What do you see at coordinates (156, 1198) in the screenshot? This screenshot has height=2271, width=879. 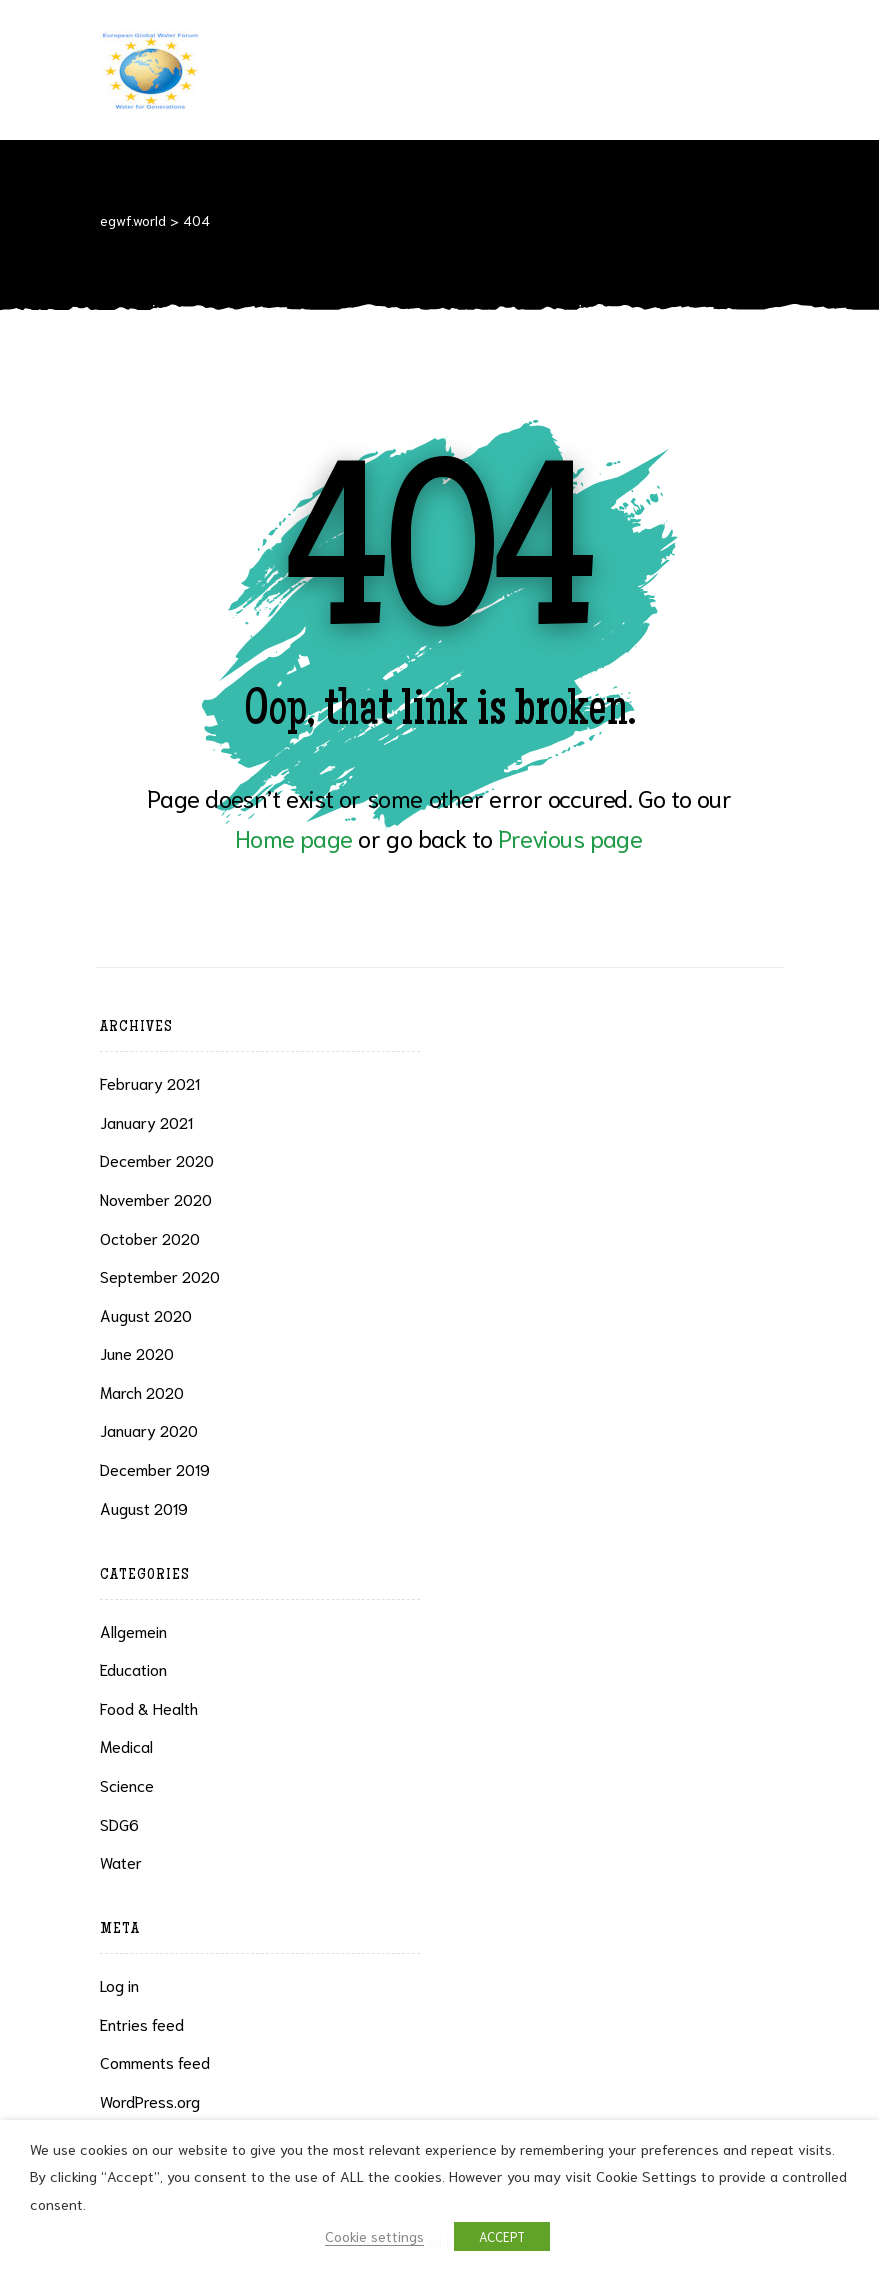 I see `November 2020` at bounding box center [156, 1198].